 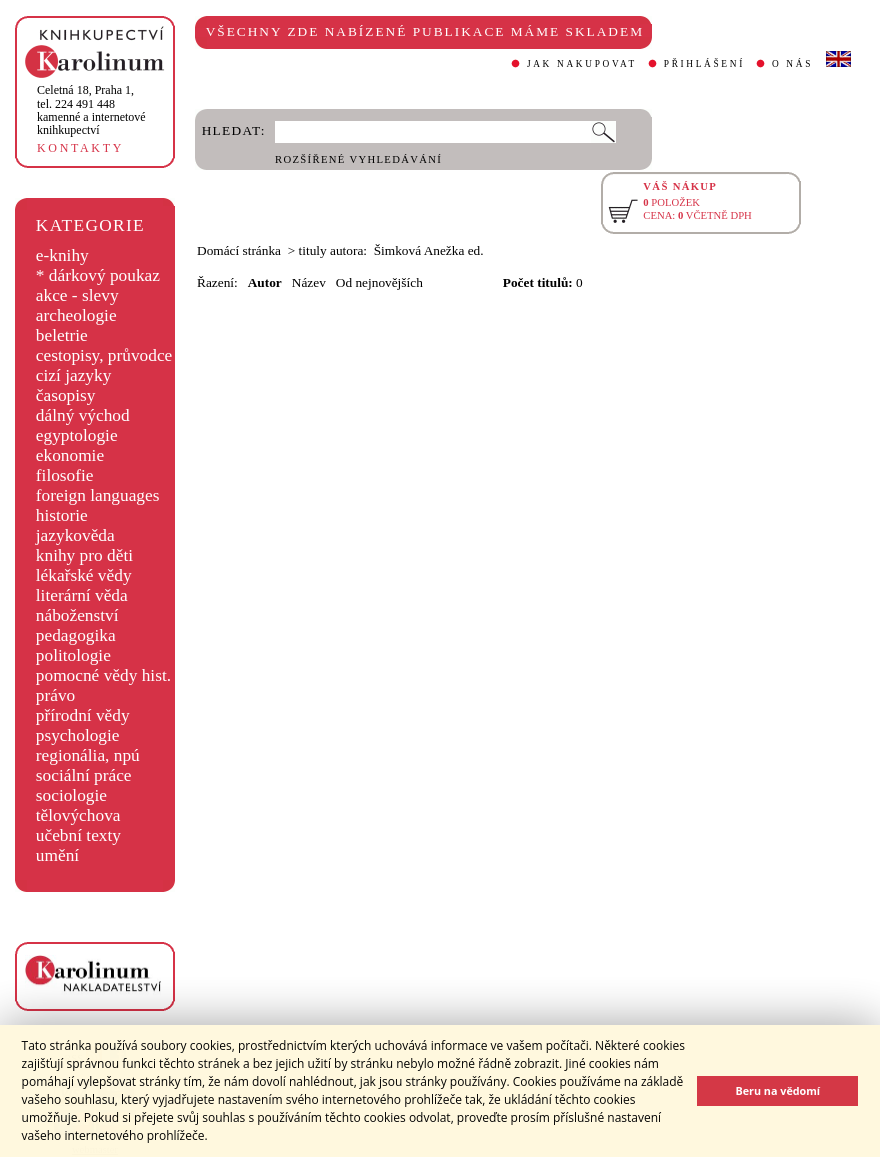 I want to click on e-knihy, so click(x=62, y=255).